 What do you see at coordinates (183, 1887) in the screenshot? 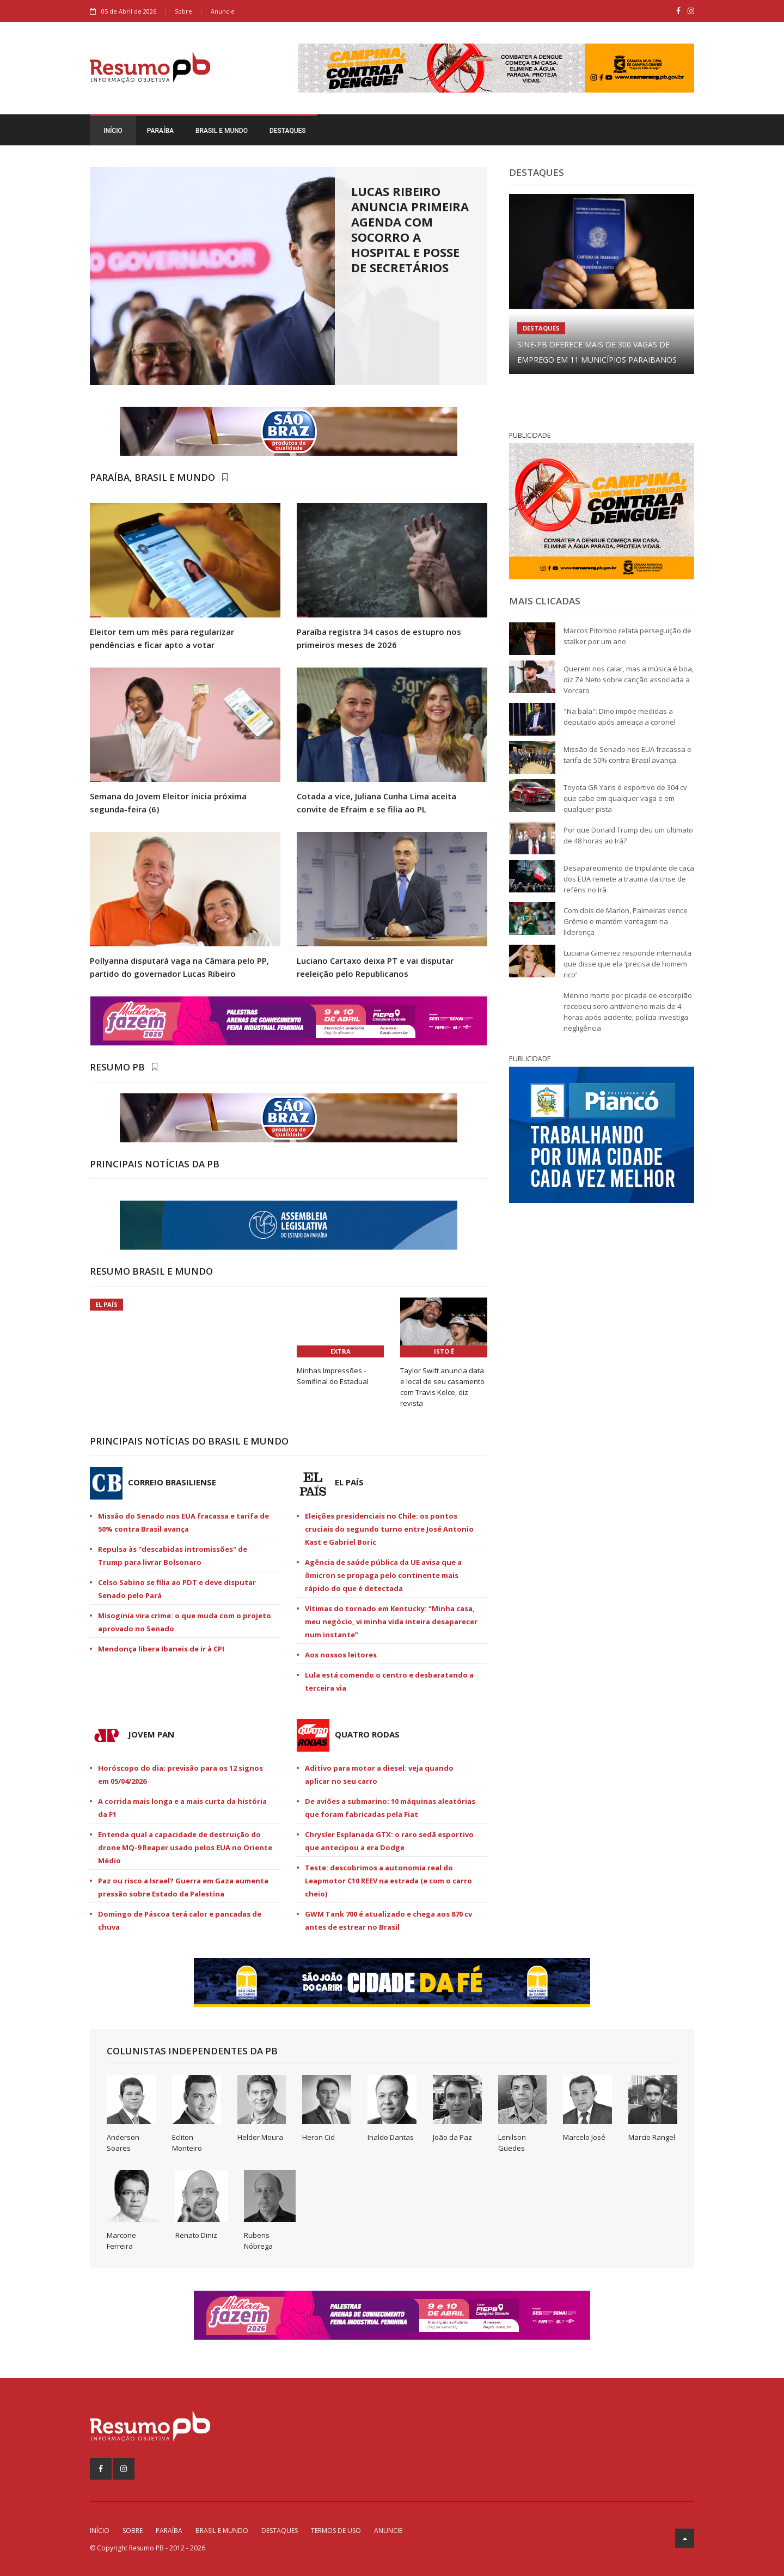
I see `Paz ou risco a Israel? Guerra em Gaza aumenta pressão sobre Estado da Palestina` at bounding box center [183, 1887].